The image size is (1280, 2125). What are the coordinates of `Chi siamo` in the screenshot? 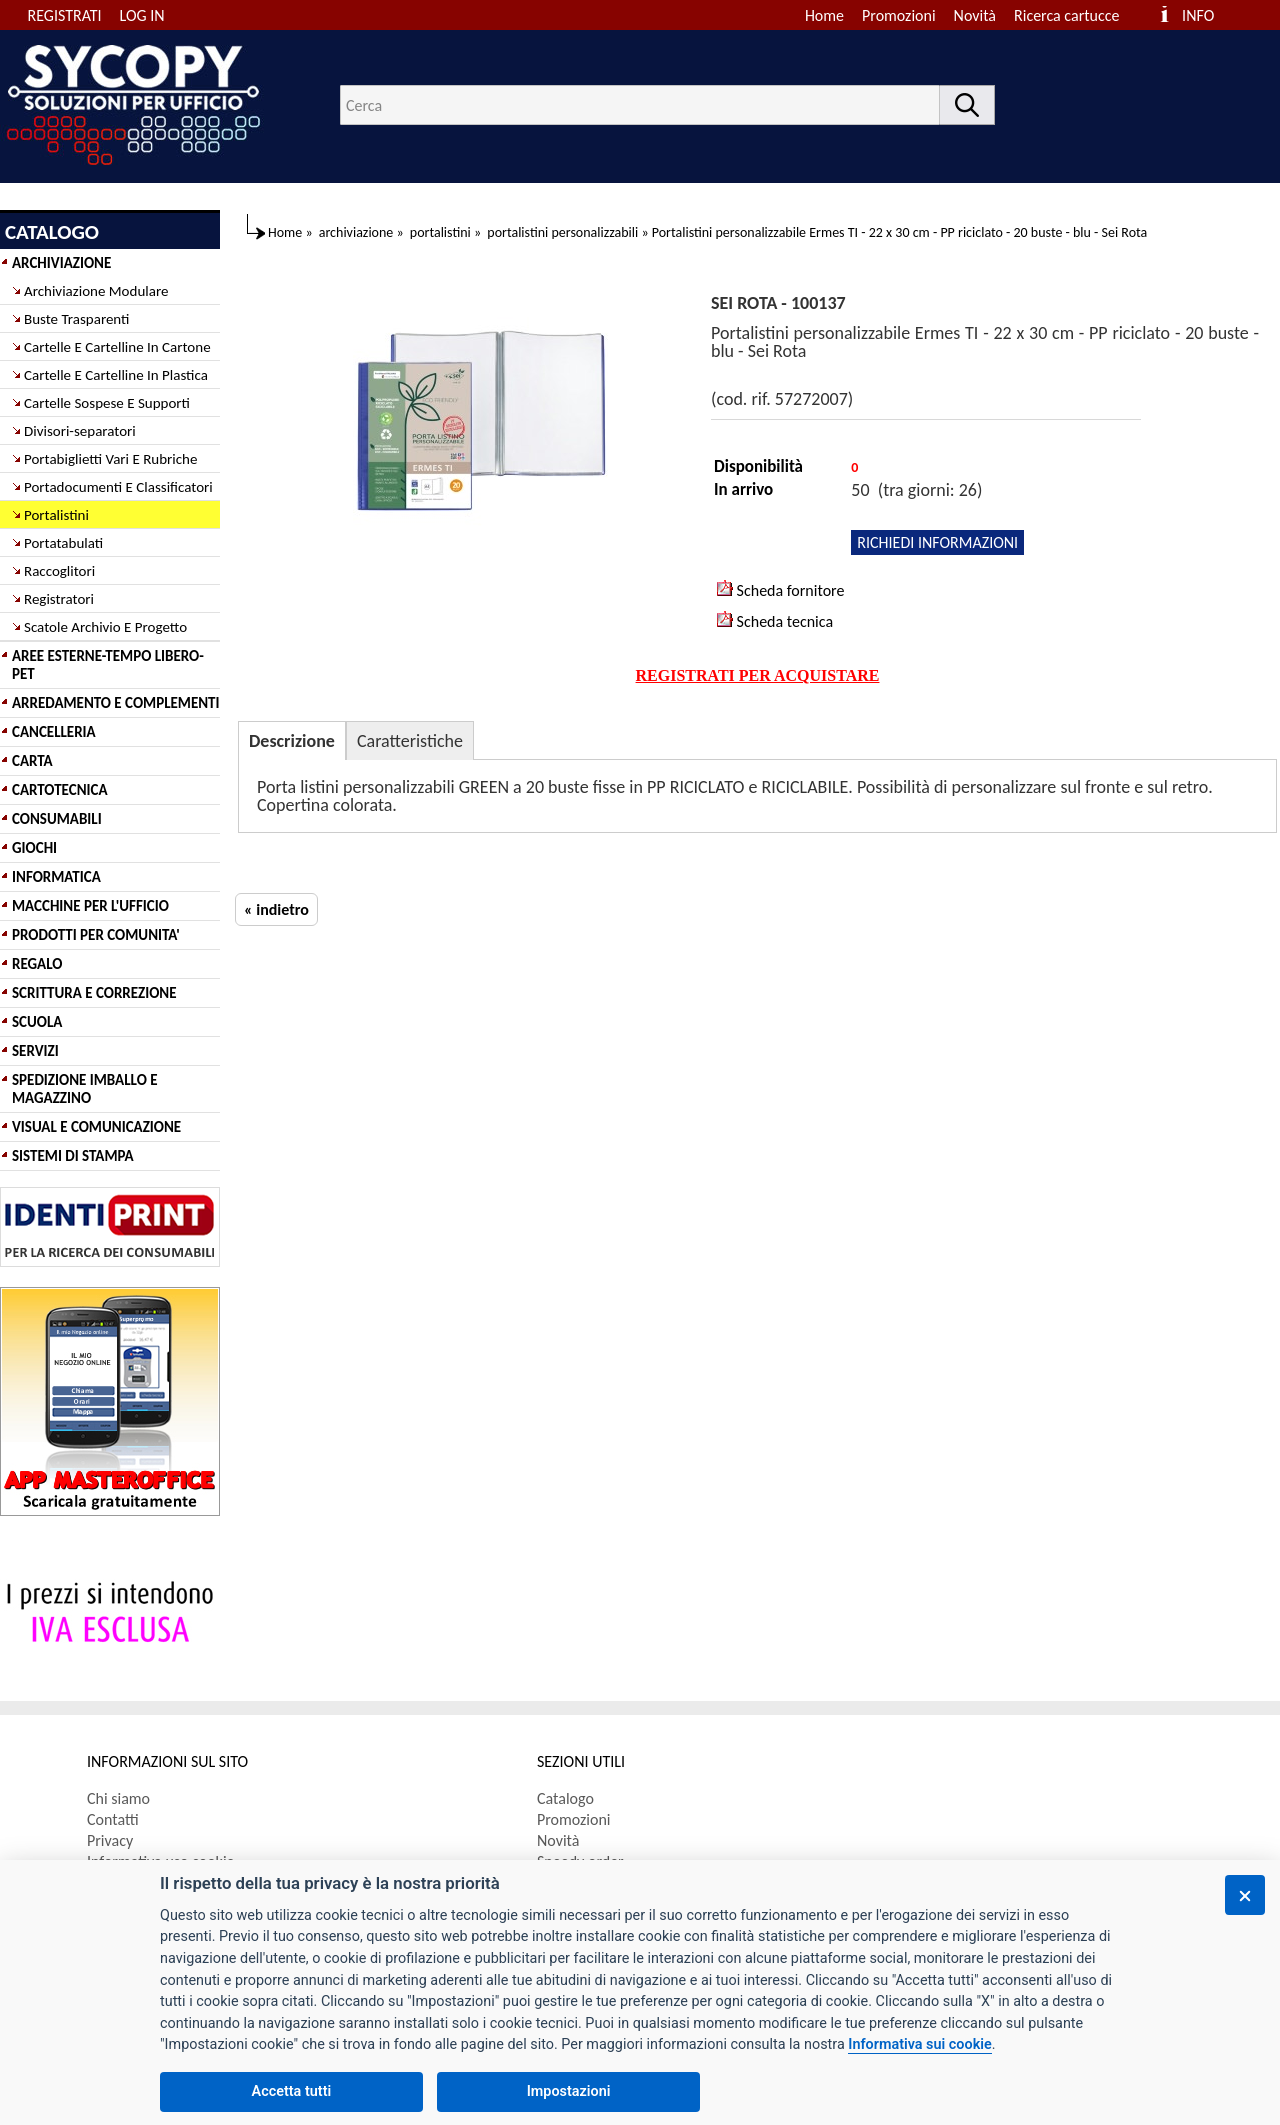 It's located at (118, 1798).